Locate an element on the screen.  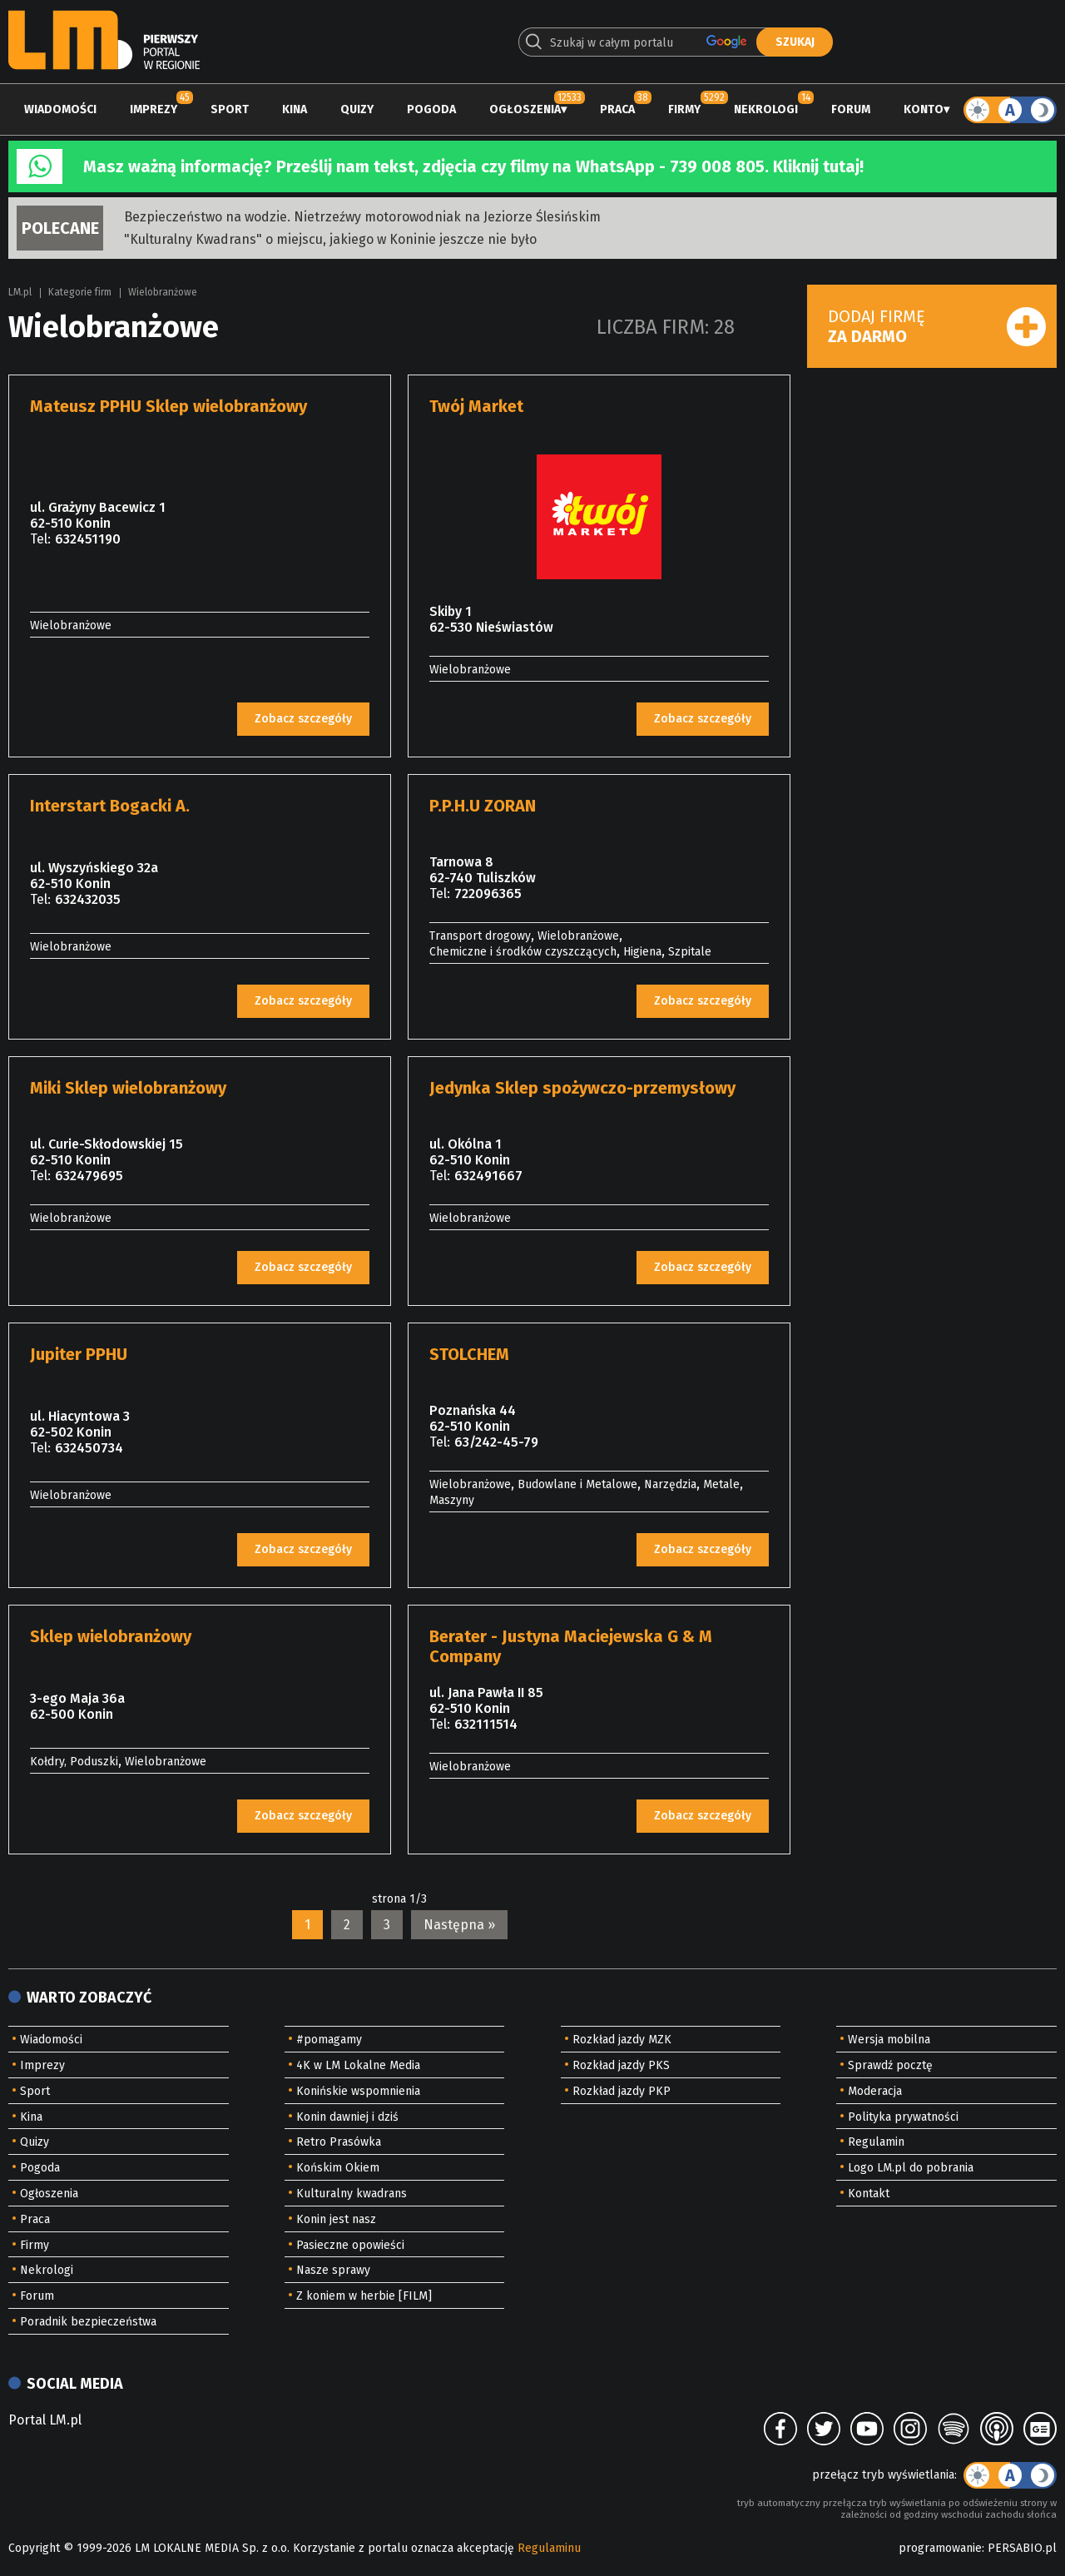
722096365 is located at coordinates (488, 893).